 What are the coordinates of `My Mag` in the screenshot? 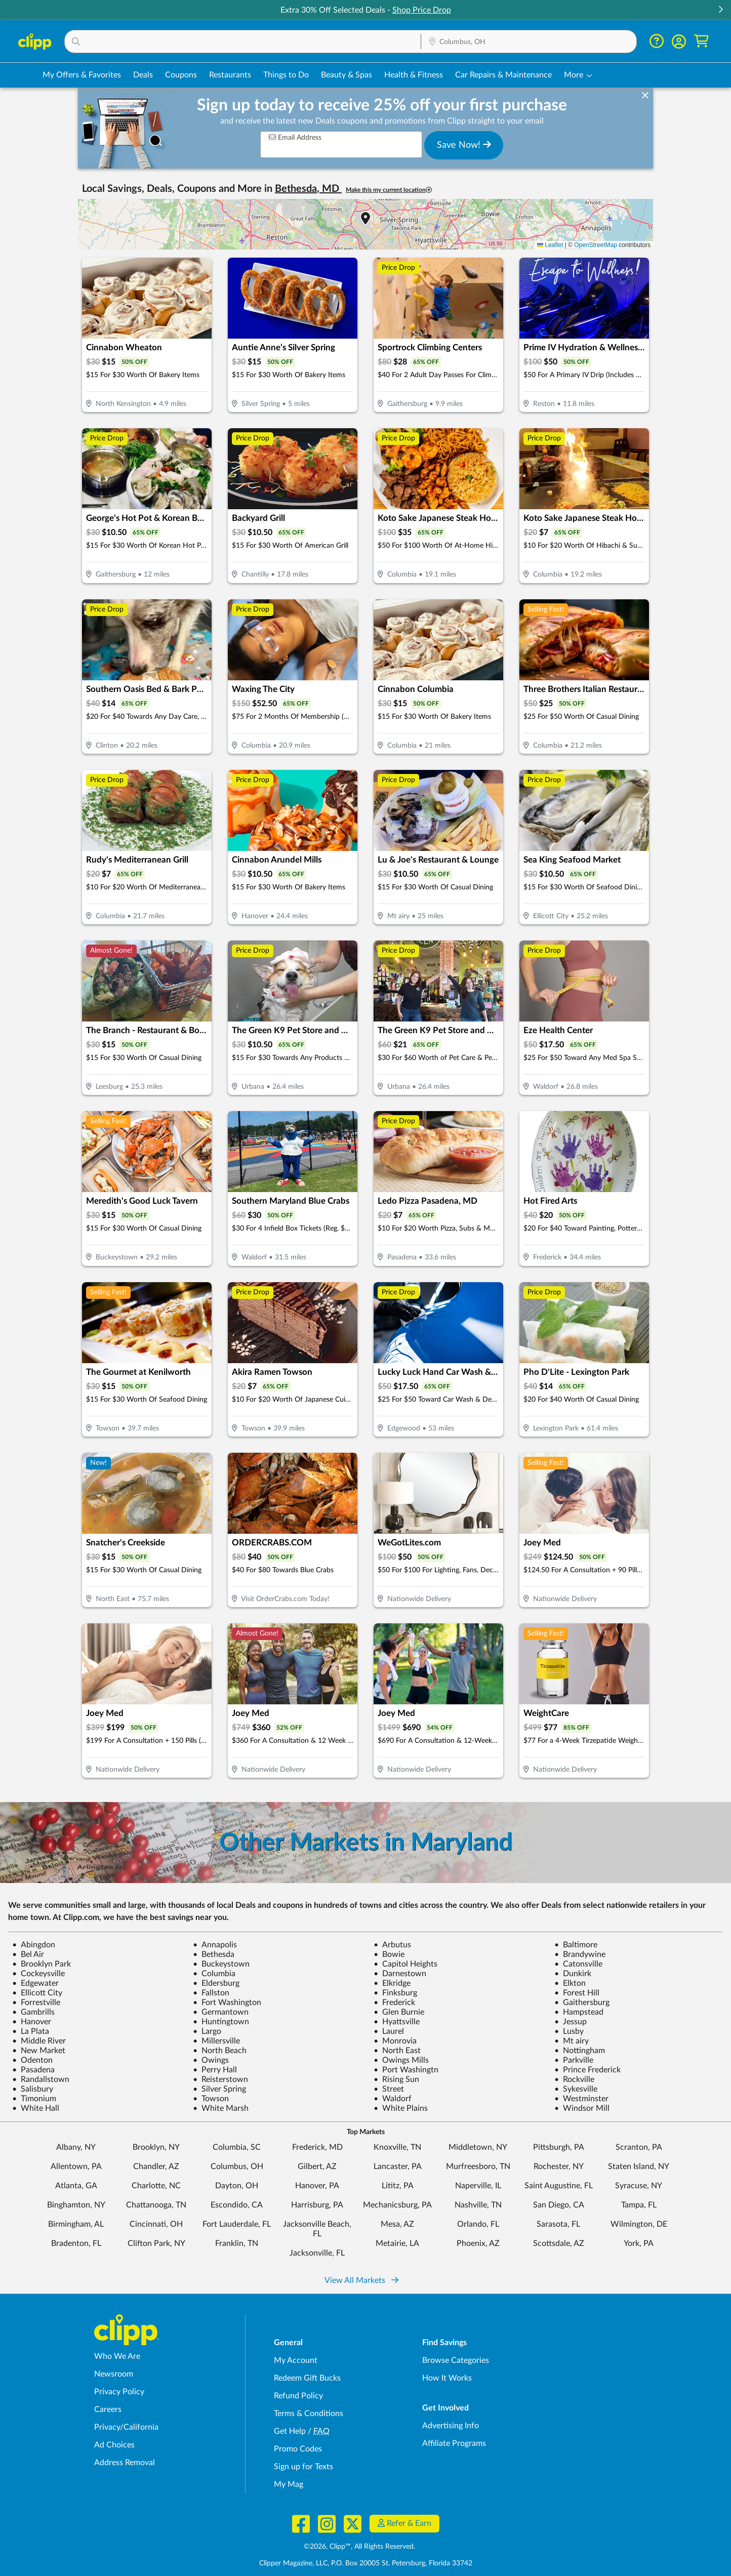 It's located at (288, 2484).